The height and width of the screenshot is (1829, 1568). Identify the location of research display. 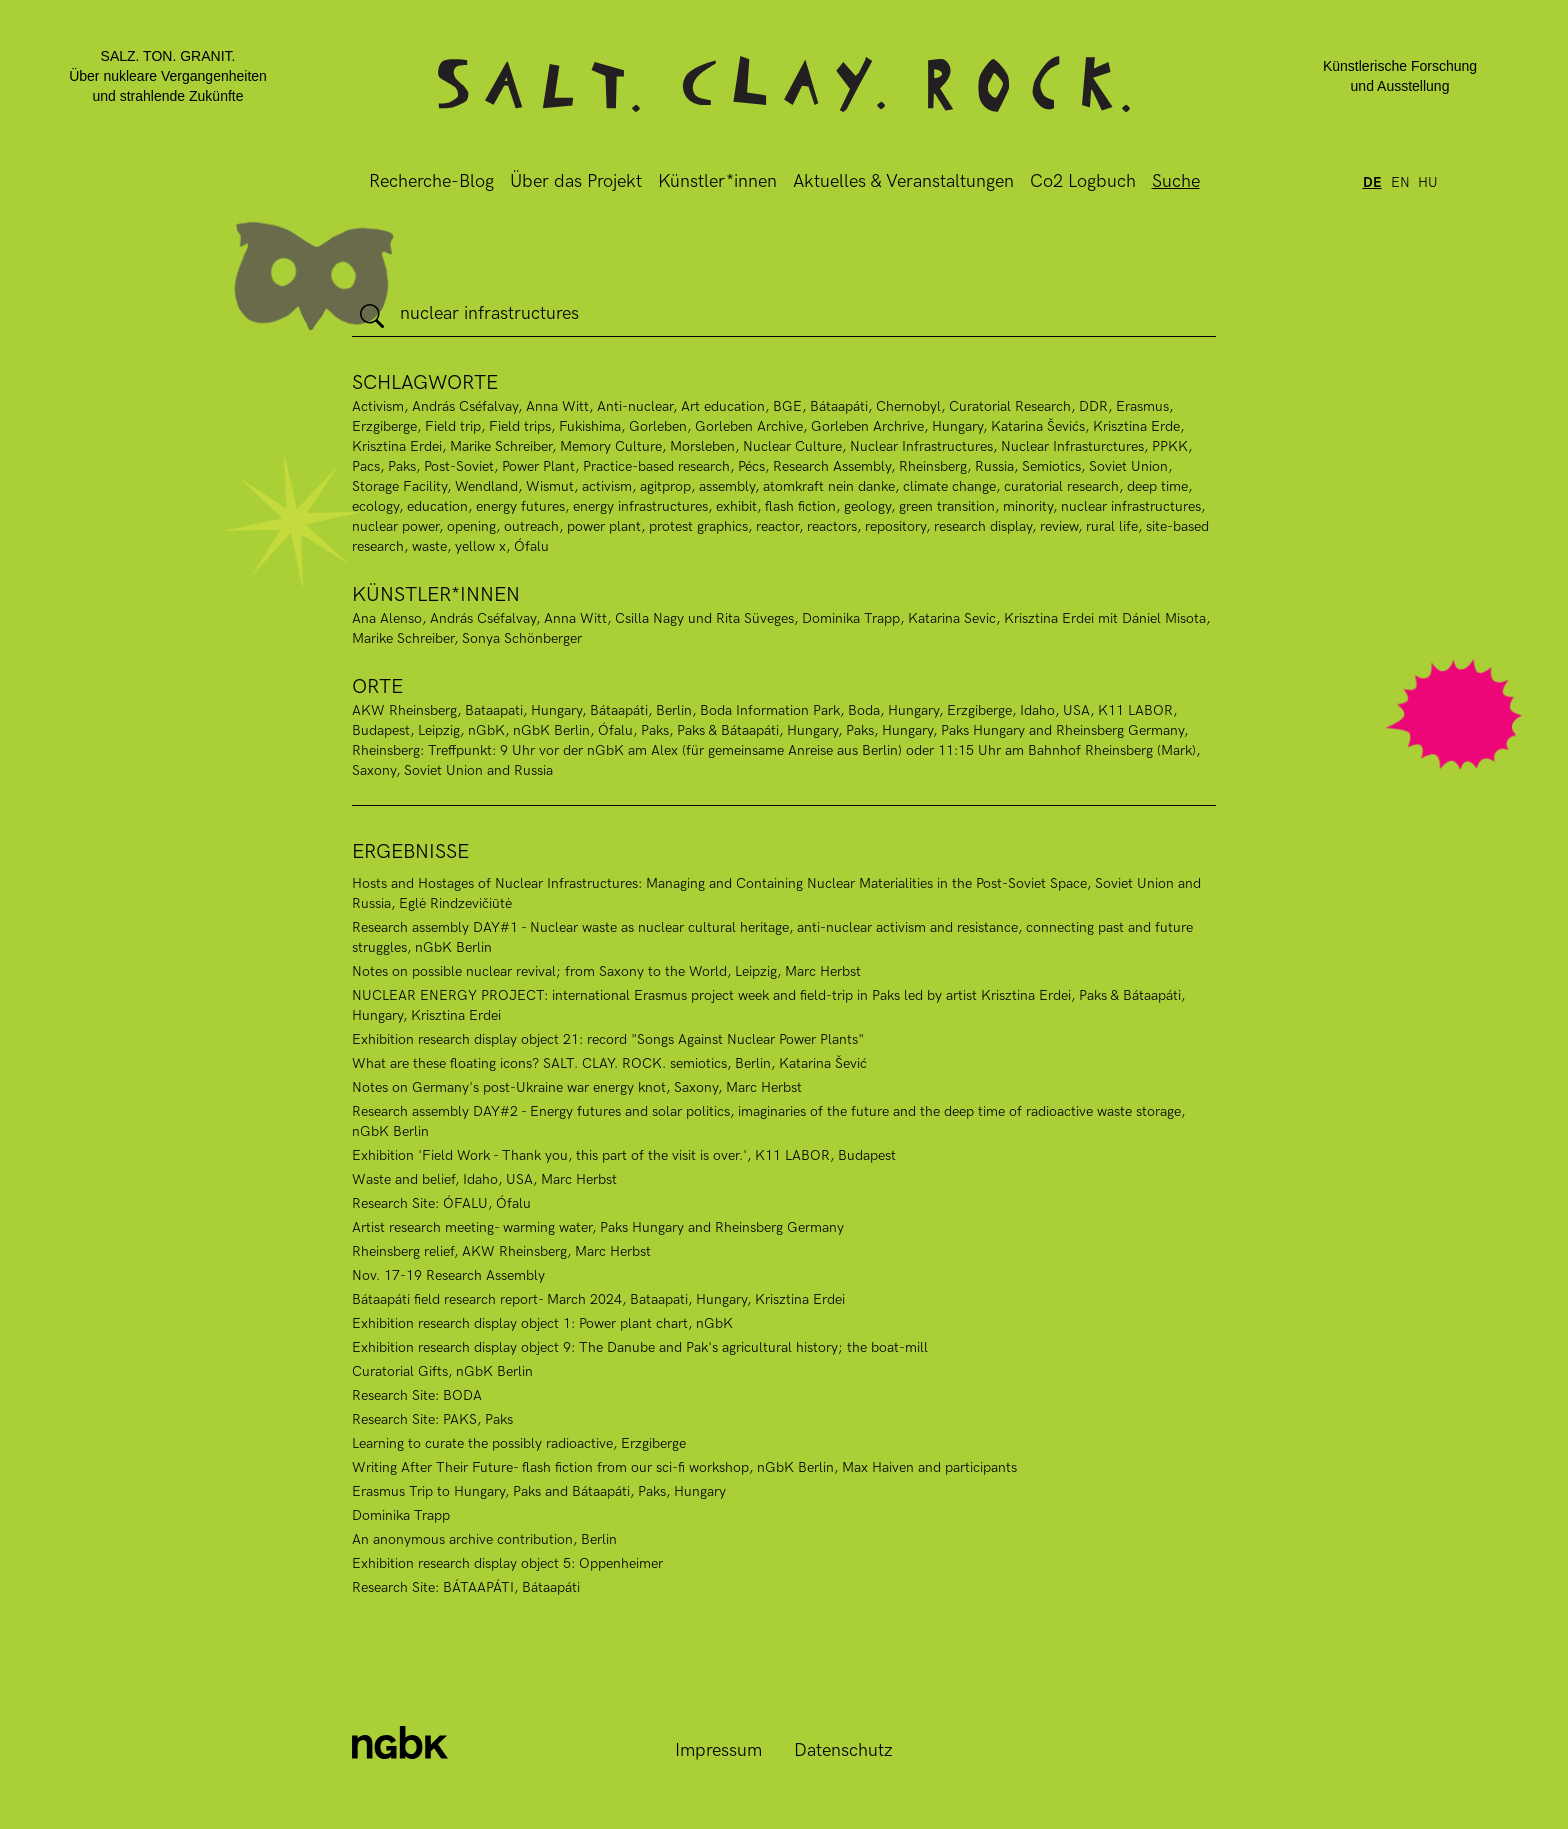
(983, 526).